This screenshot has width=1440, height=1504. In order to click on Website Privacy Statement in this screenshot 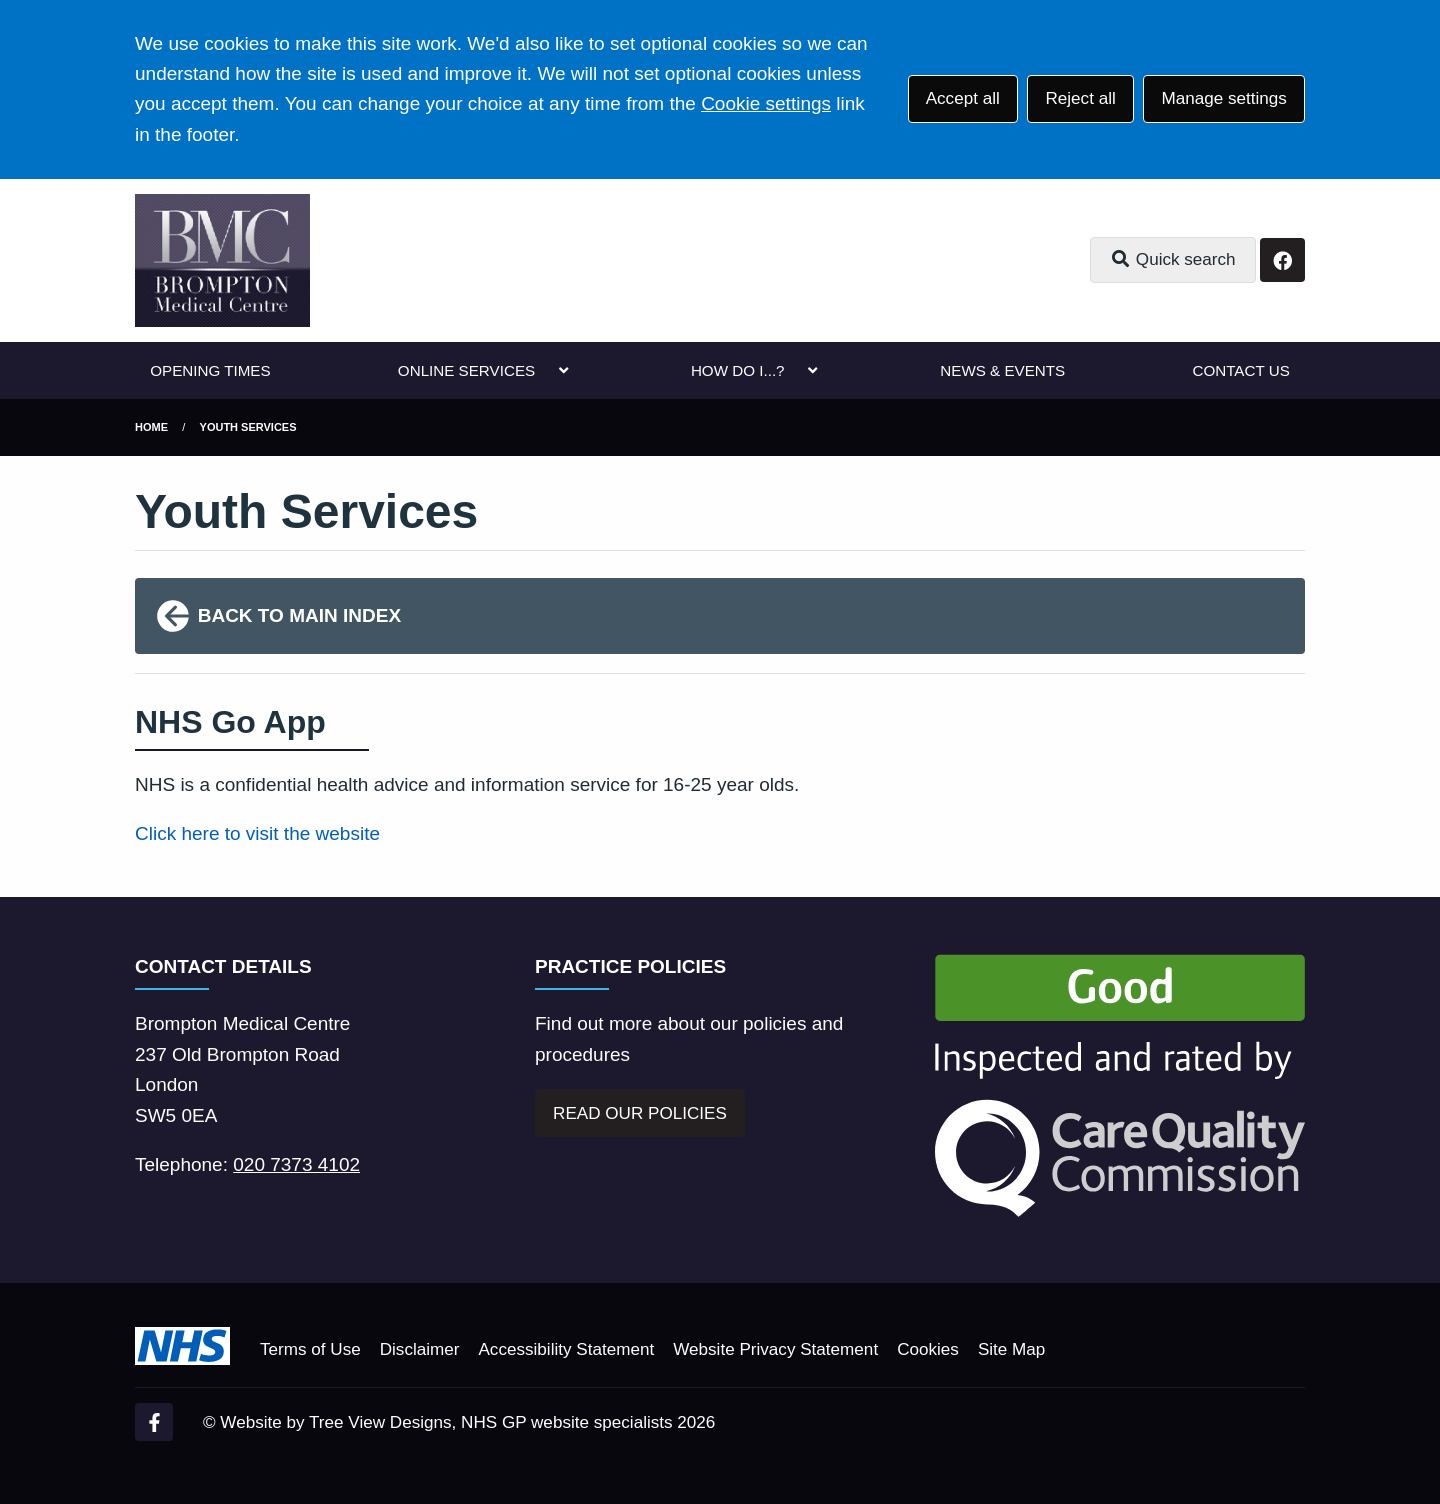, I will do `click(775, 1349)`.